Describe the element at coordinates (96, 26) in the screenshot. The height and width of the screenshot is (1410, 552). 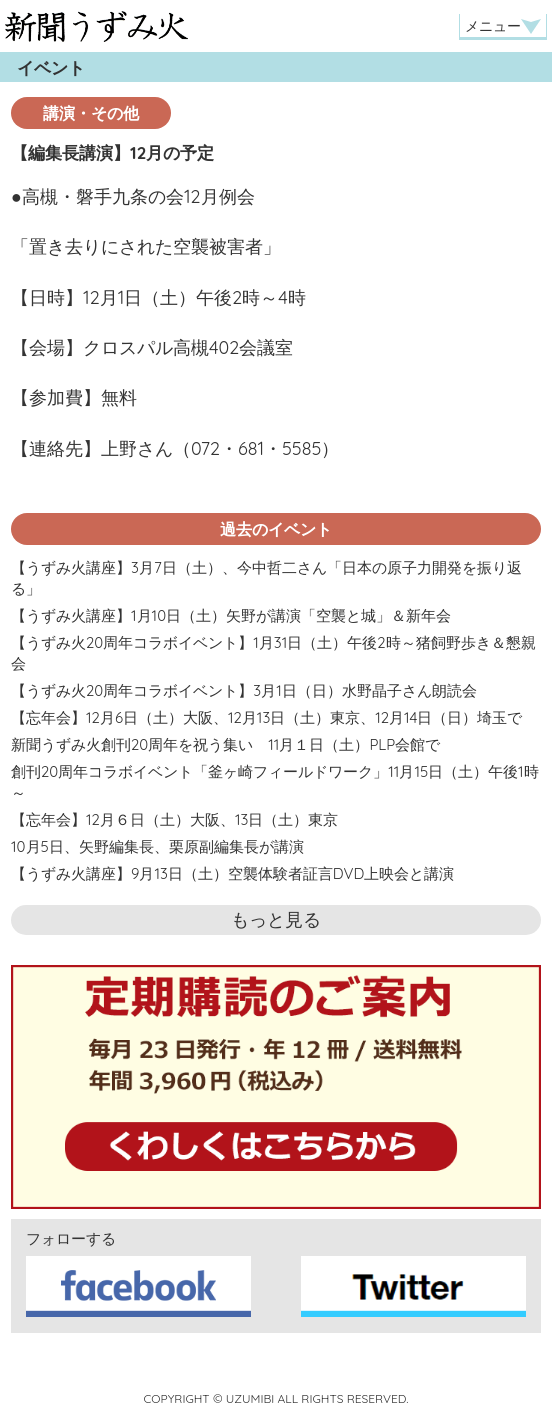
I see `新聞うずみ火` at that location.